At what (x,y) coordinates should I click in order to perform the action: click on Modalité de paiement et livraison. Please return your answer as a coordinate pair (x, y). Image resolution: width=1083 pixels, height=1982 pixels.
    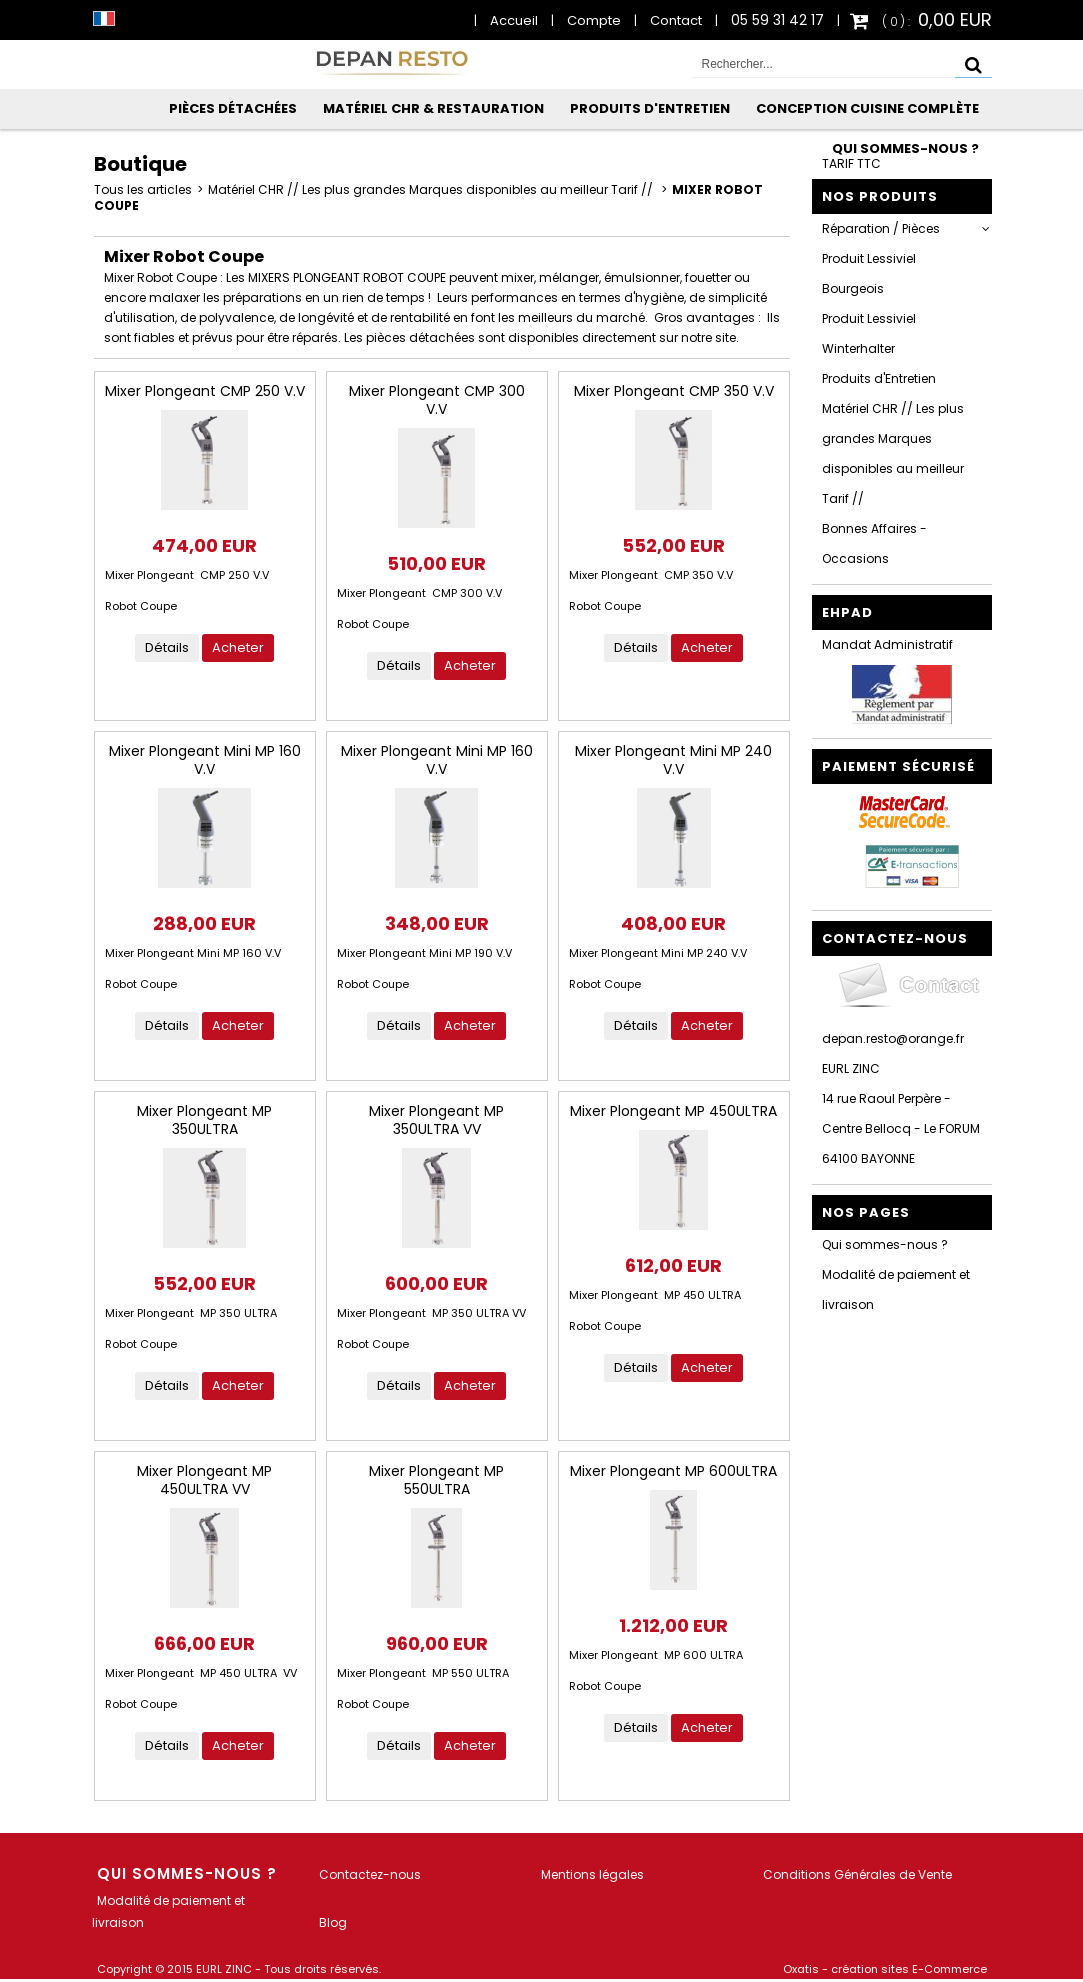
    Looking at the image, I should click on (896, 1289).